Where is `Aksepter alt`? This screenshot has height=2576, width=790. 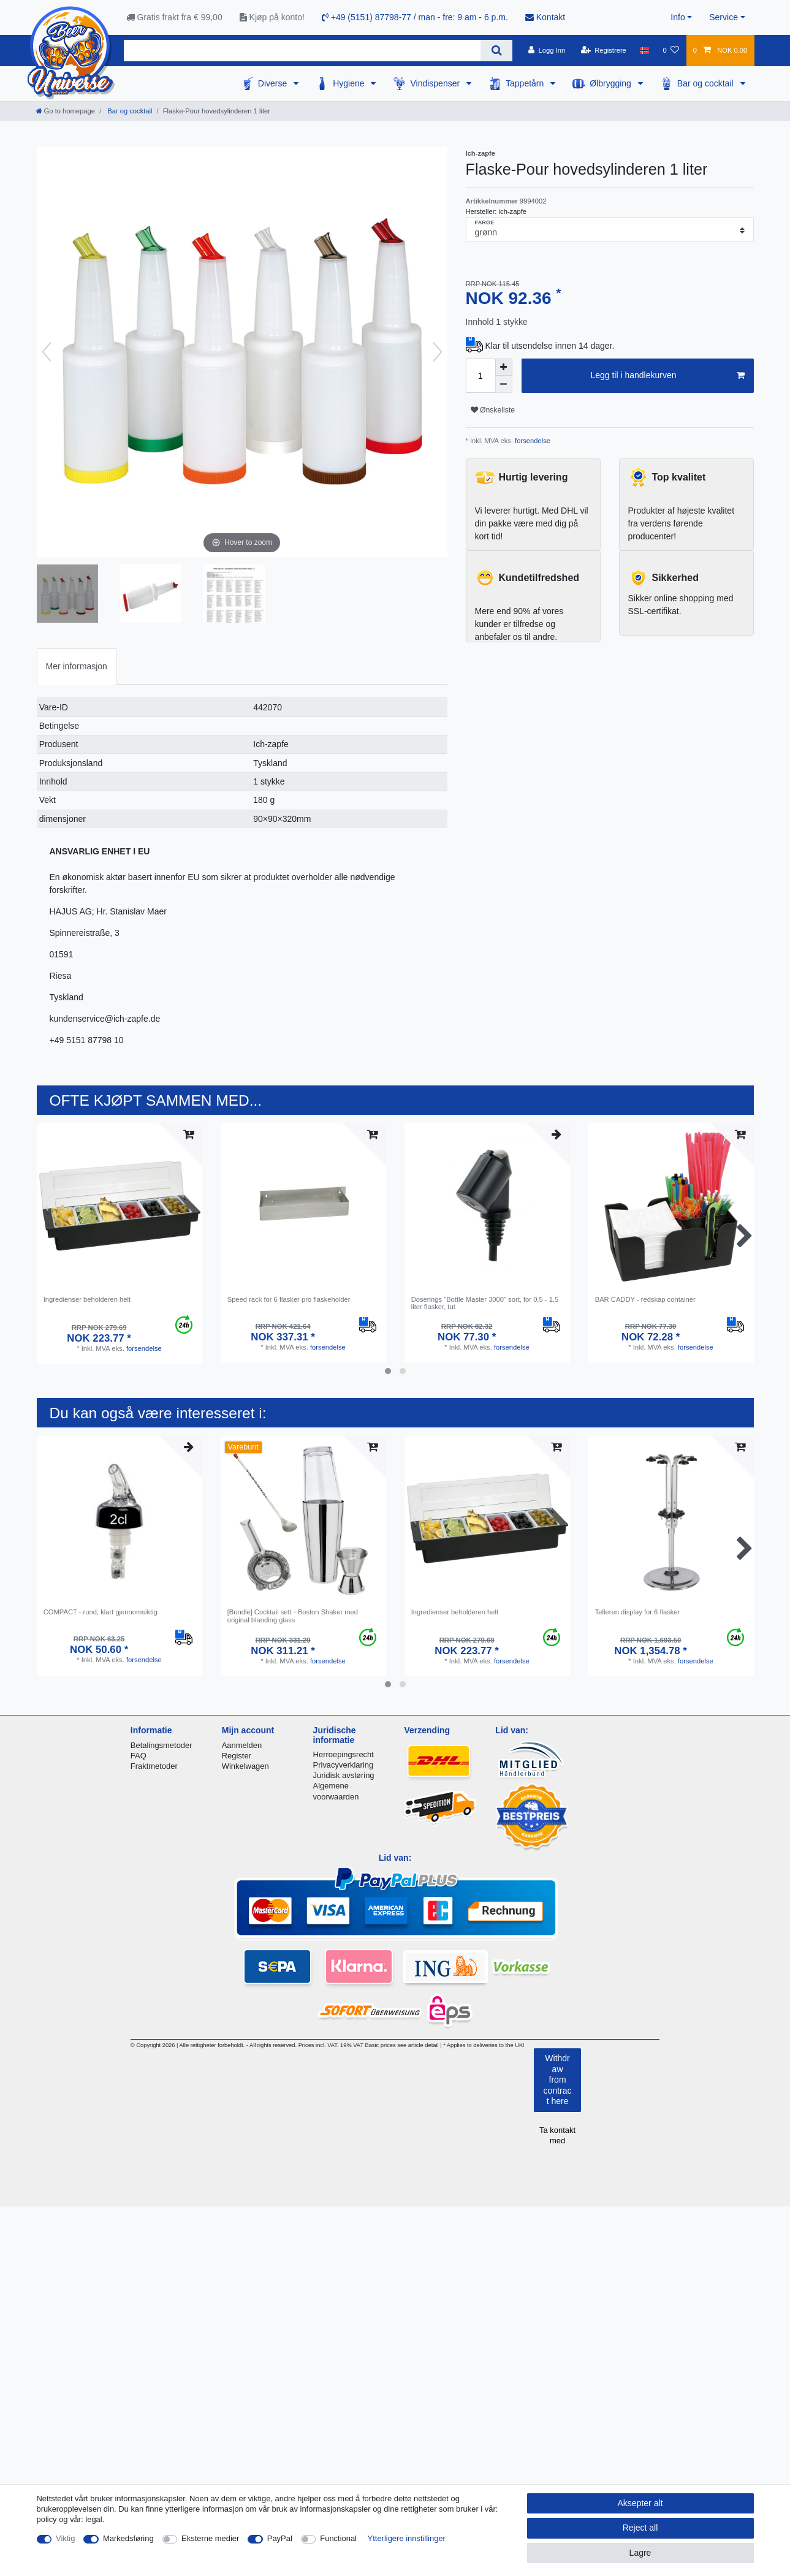
Aksepter alt is located at coordinates (640, 2503).